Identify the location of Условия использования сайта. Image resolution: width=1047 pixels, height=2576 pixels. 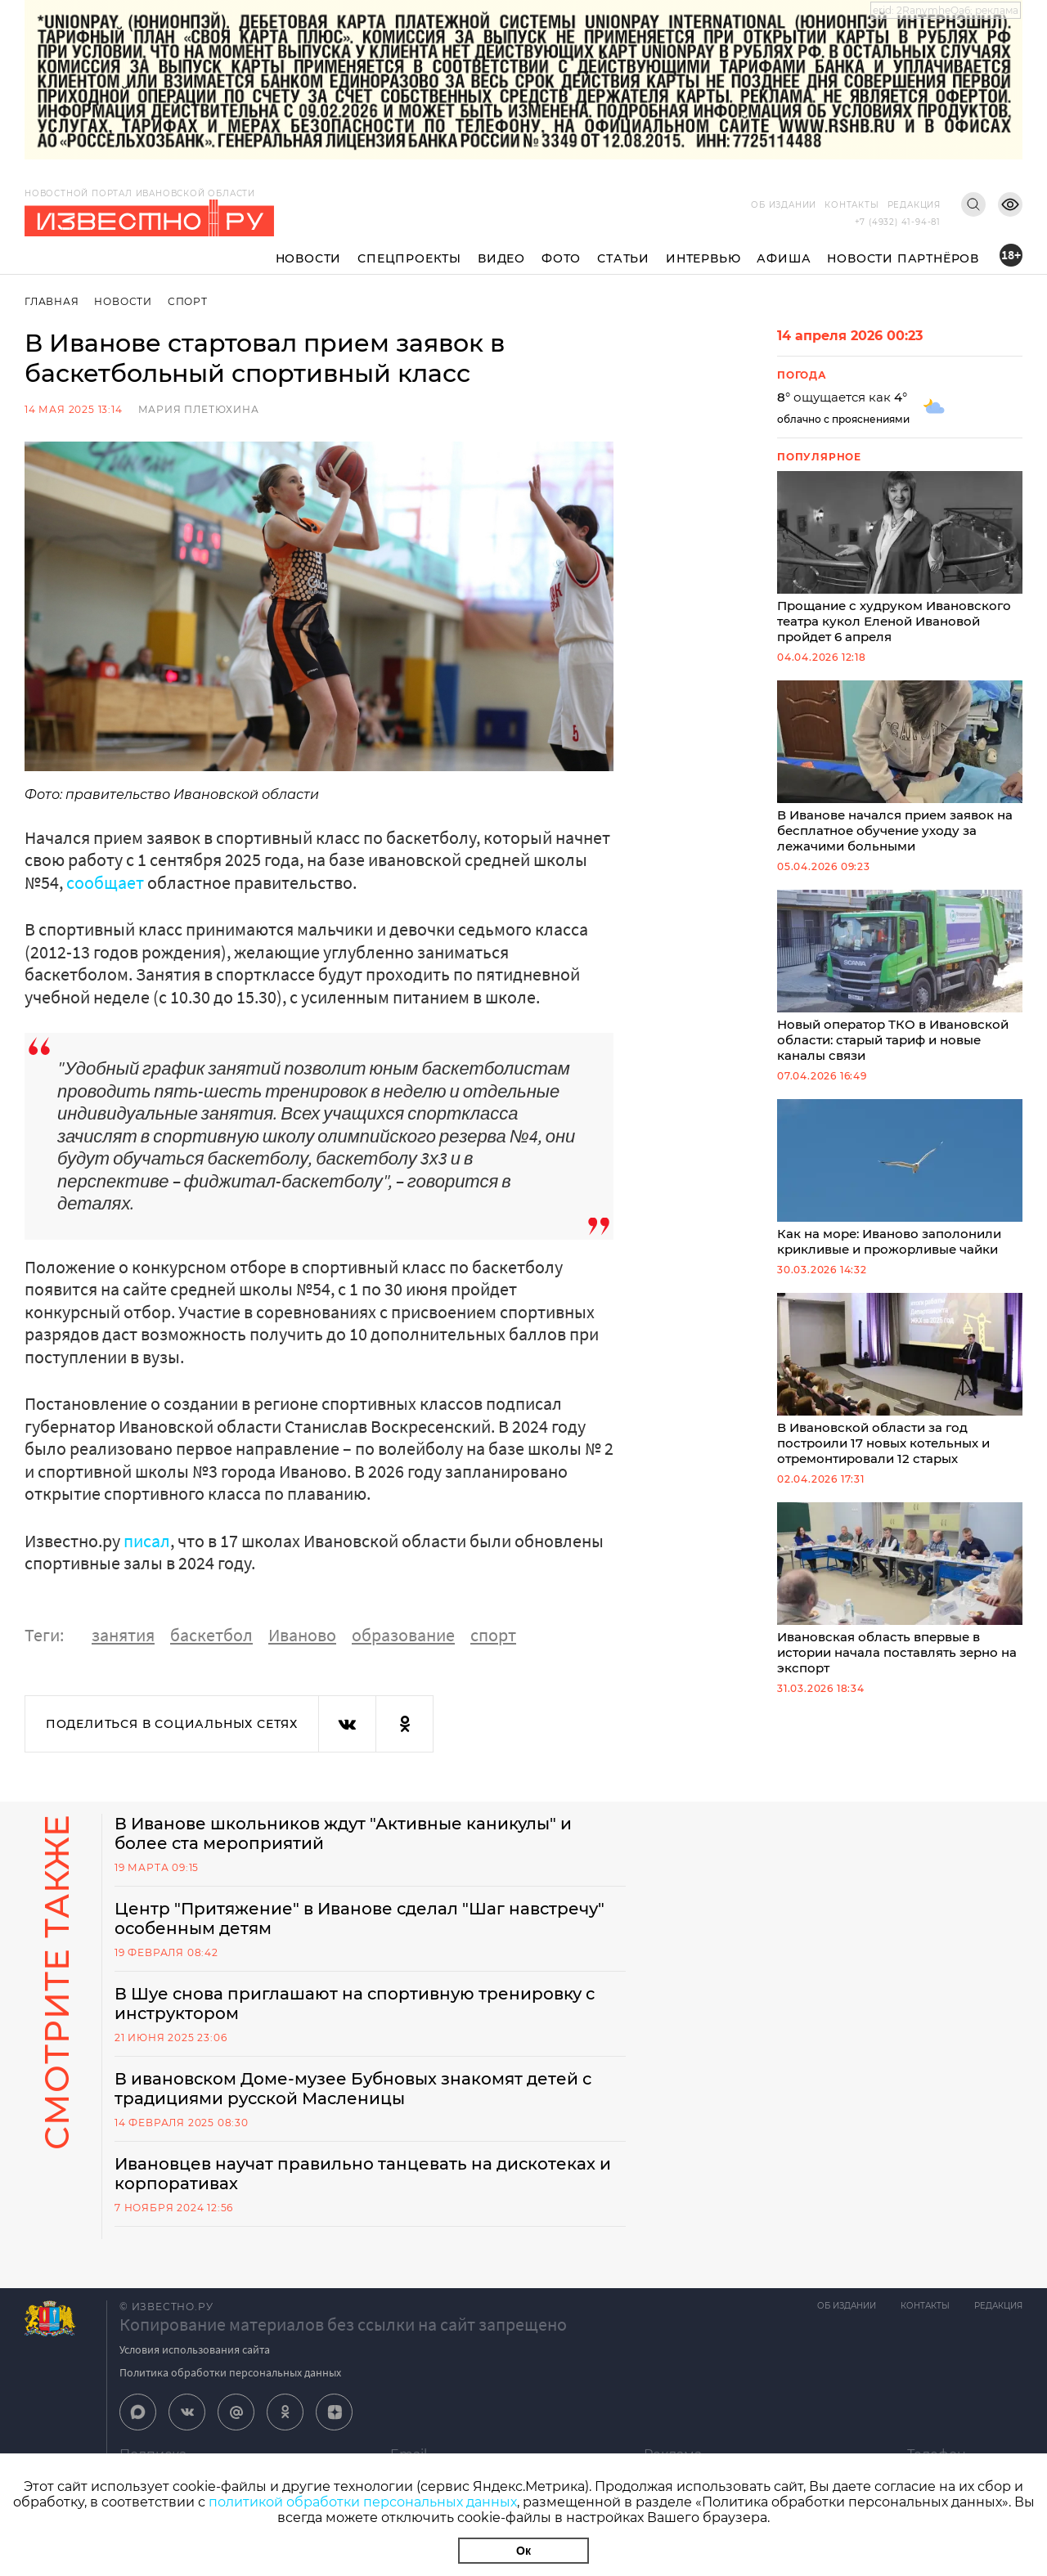
(194, 2349).